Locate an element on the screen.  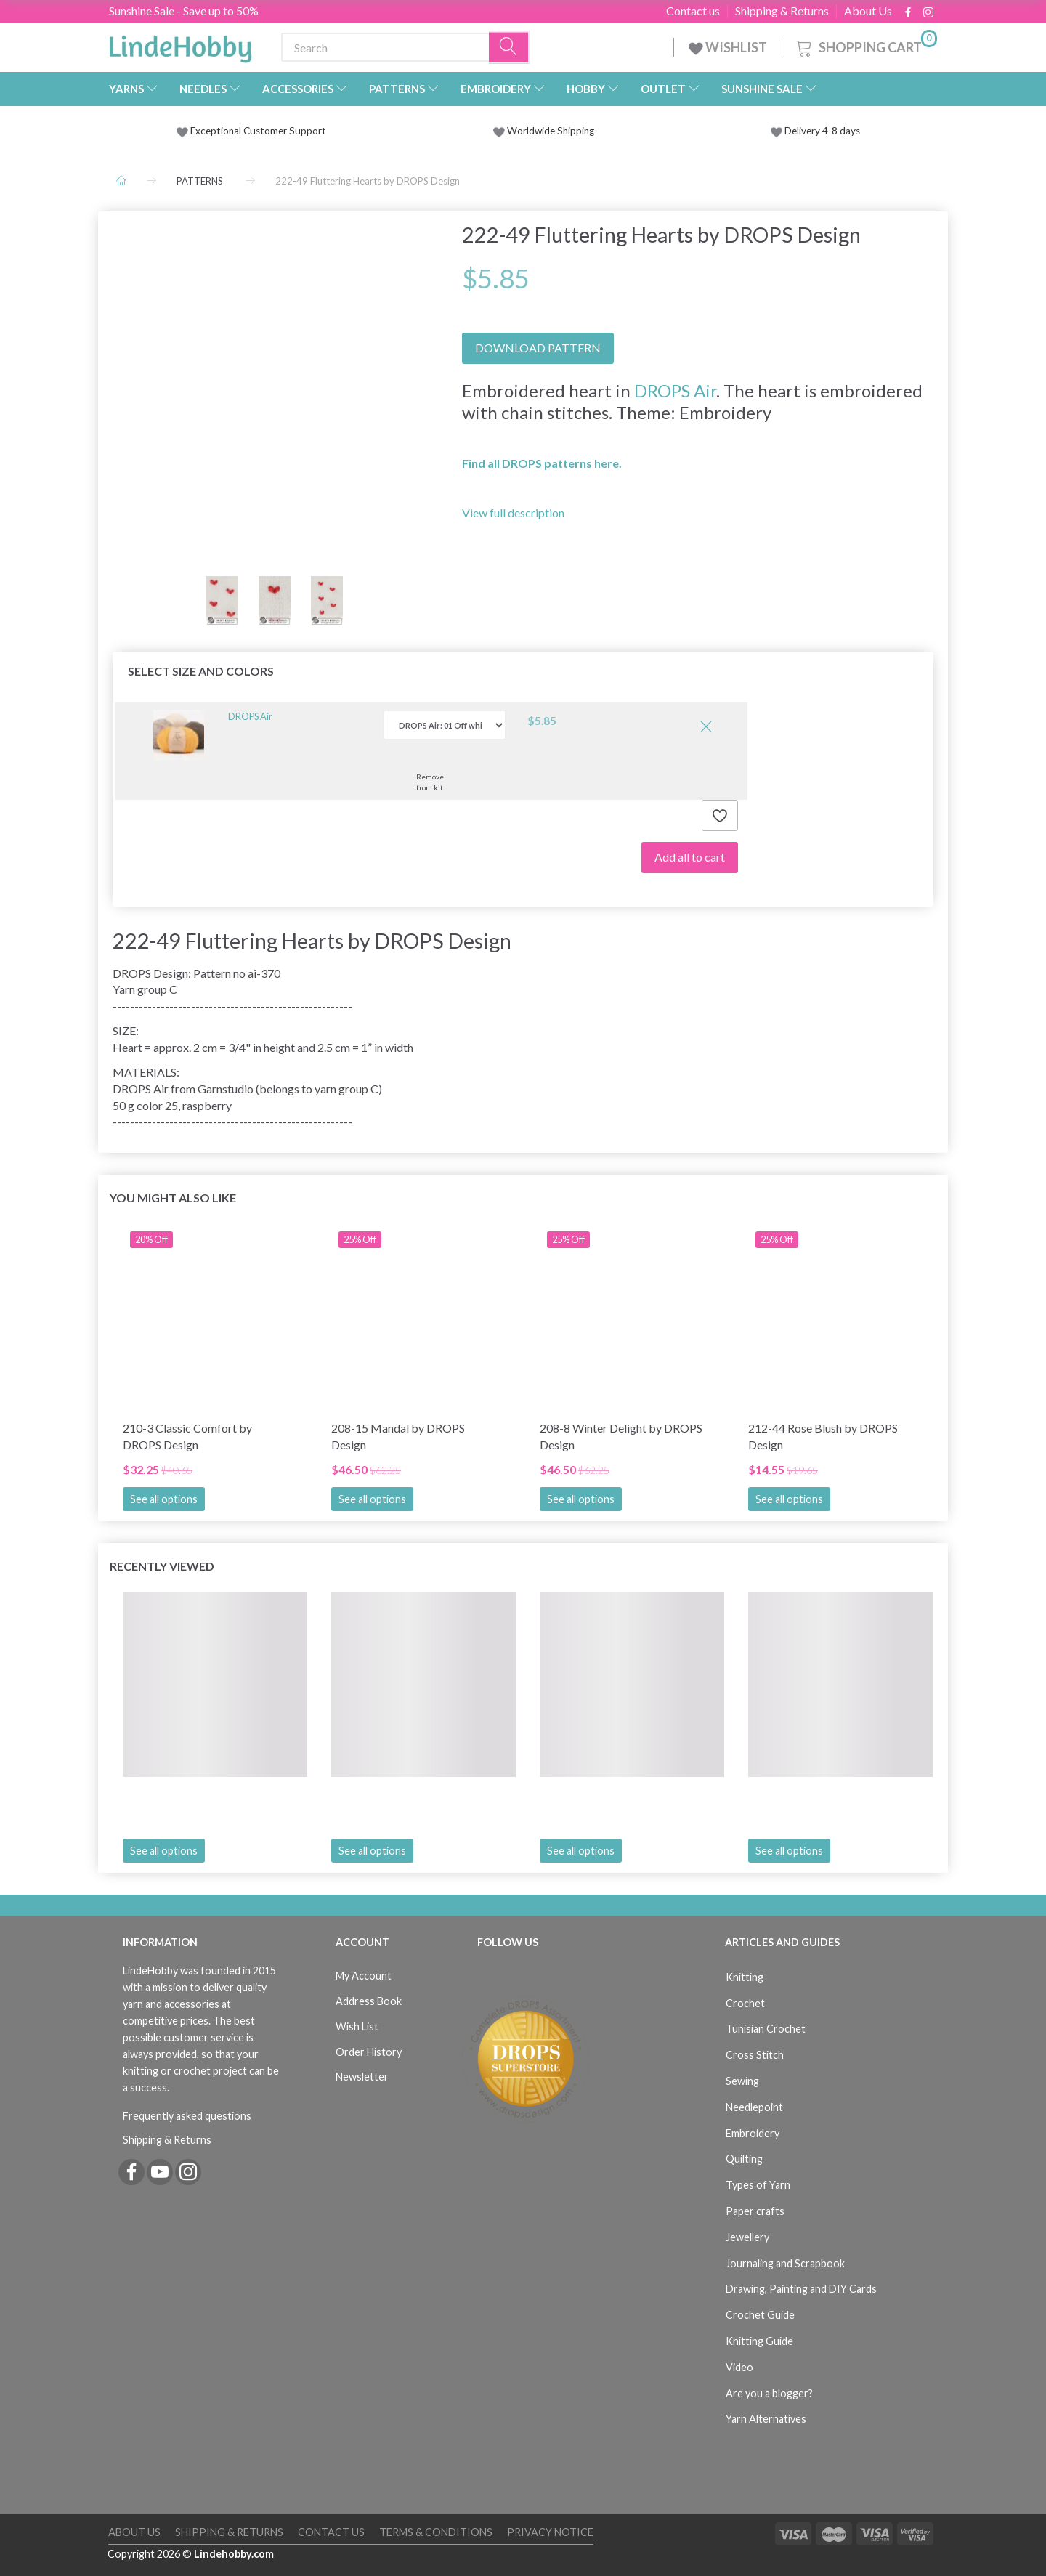
208-8 Winter Delight by DROPS Design is located at coordinates (621, 1436).